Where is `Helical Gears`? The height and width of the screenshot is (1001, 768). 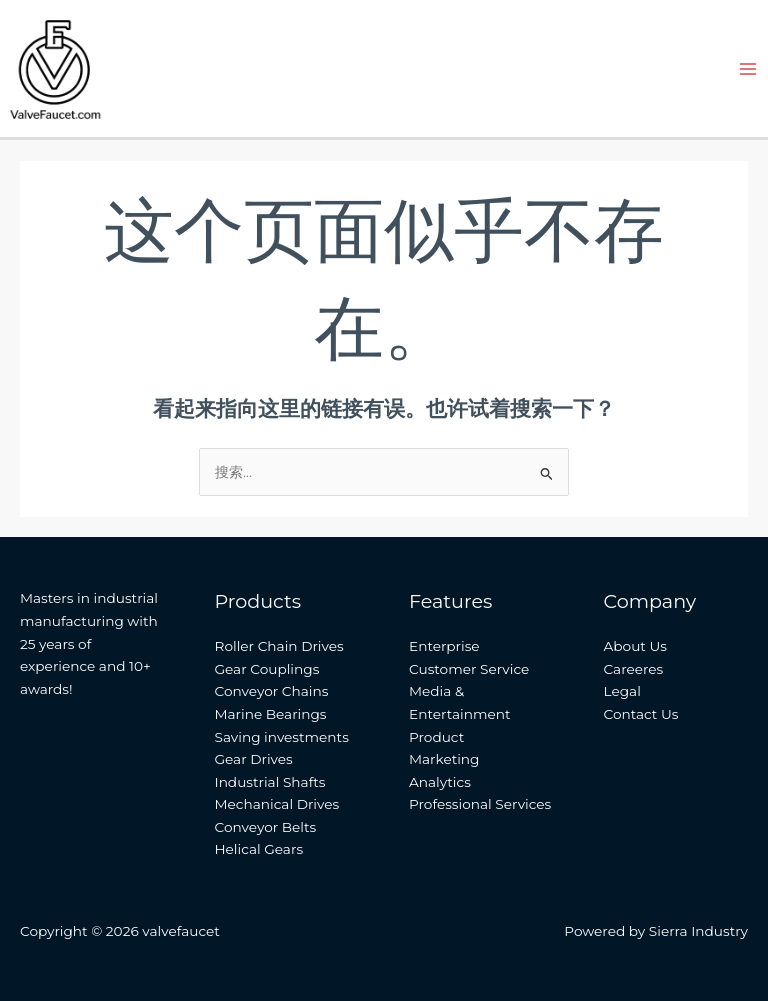 Helical Gears is located at coordinates (259, 849).